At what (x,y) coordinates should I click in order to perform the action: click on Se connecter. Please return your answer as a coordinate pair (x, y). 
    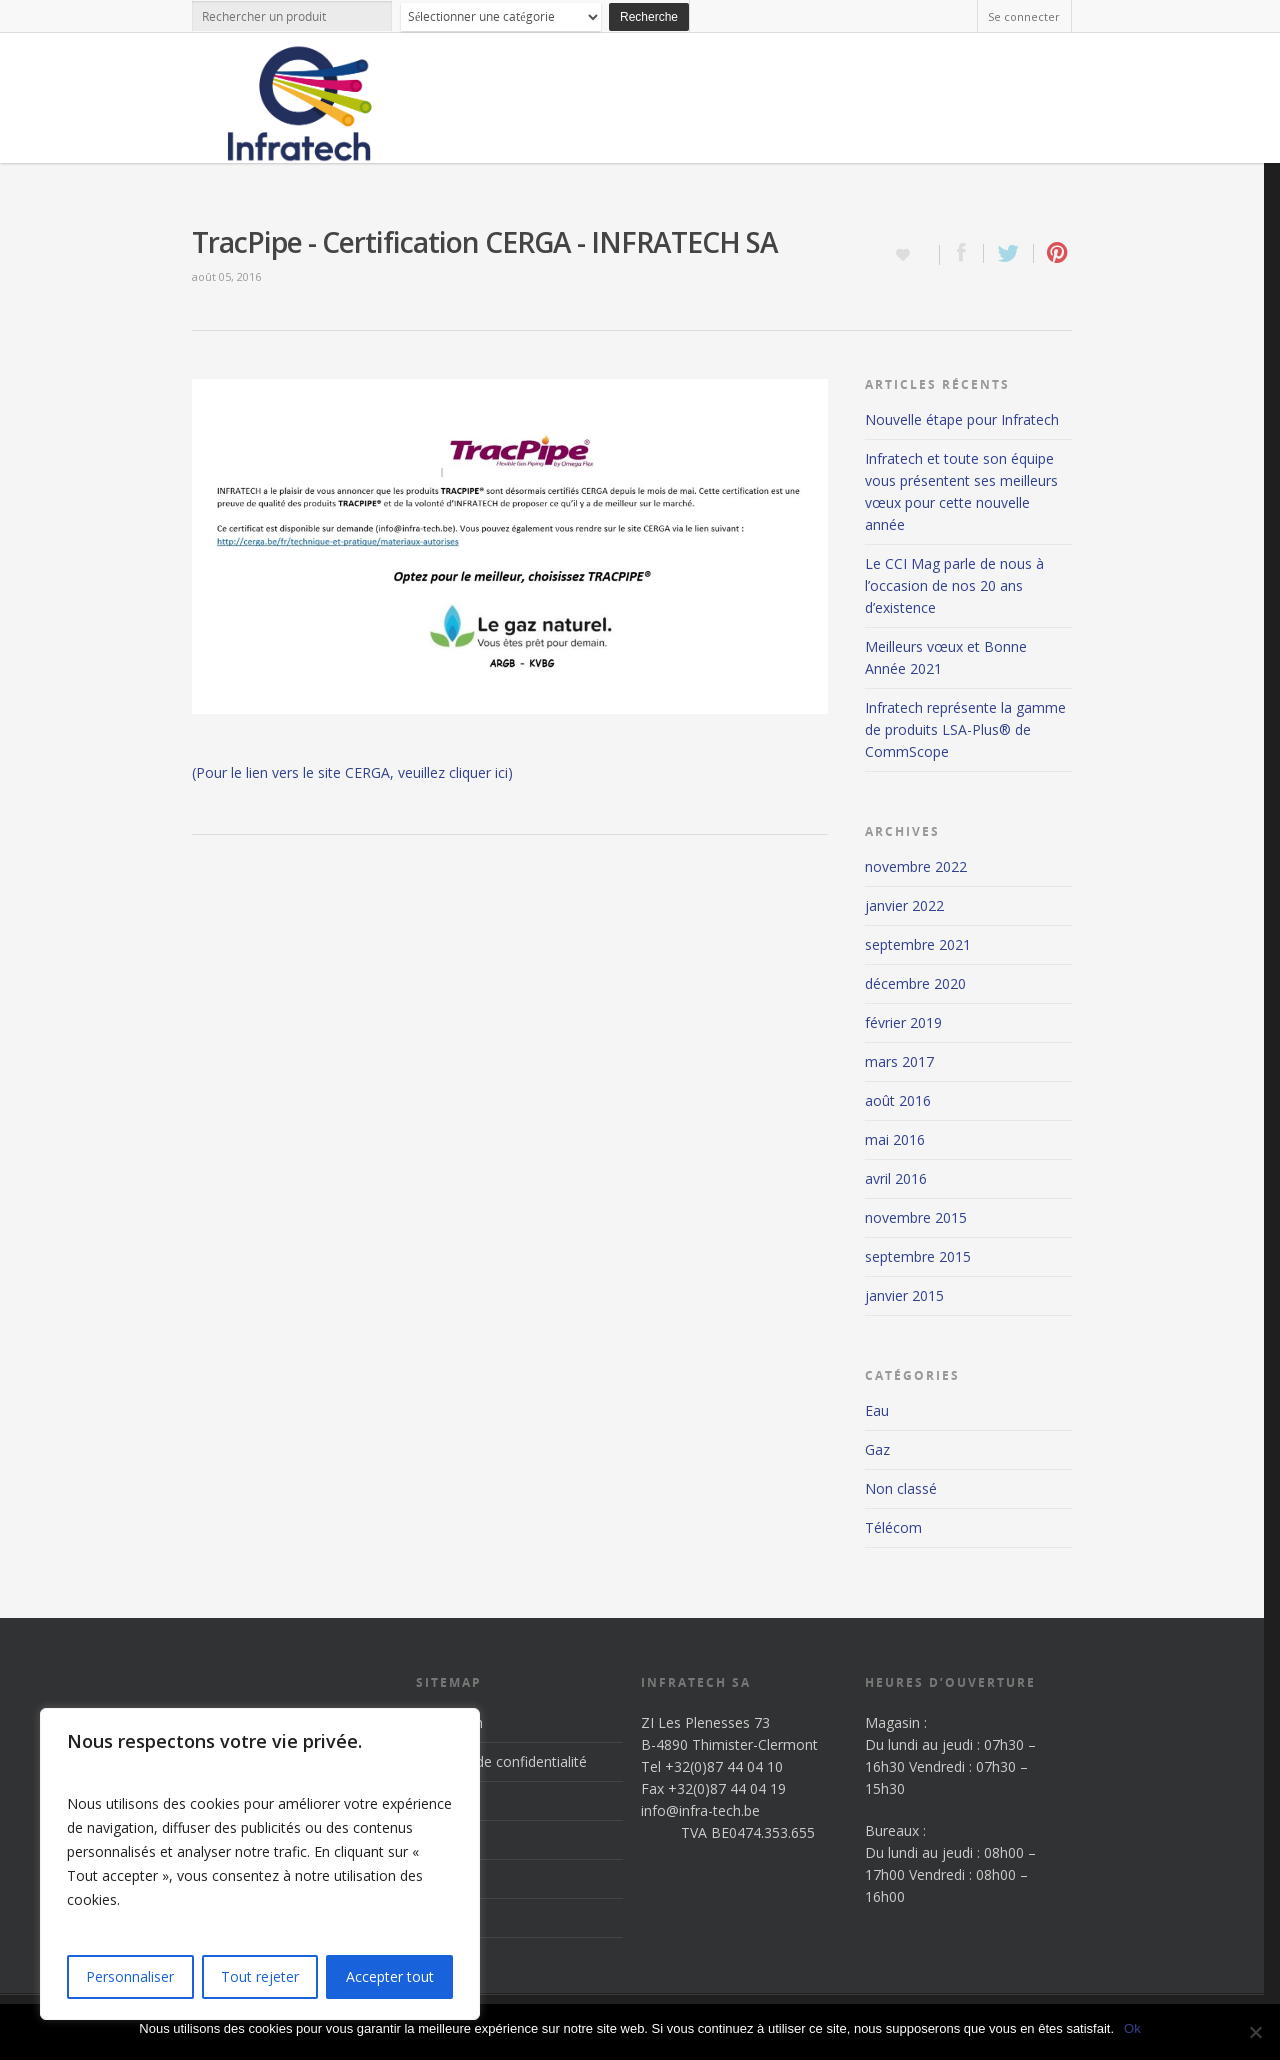
    Looking at the image, I should click on (1024, 16).